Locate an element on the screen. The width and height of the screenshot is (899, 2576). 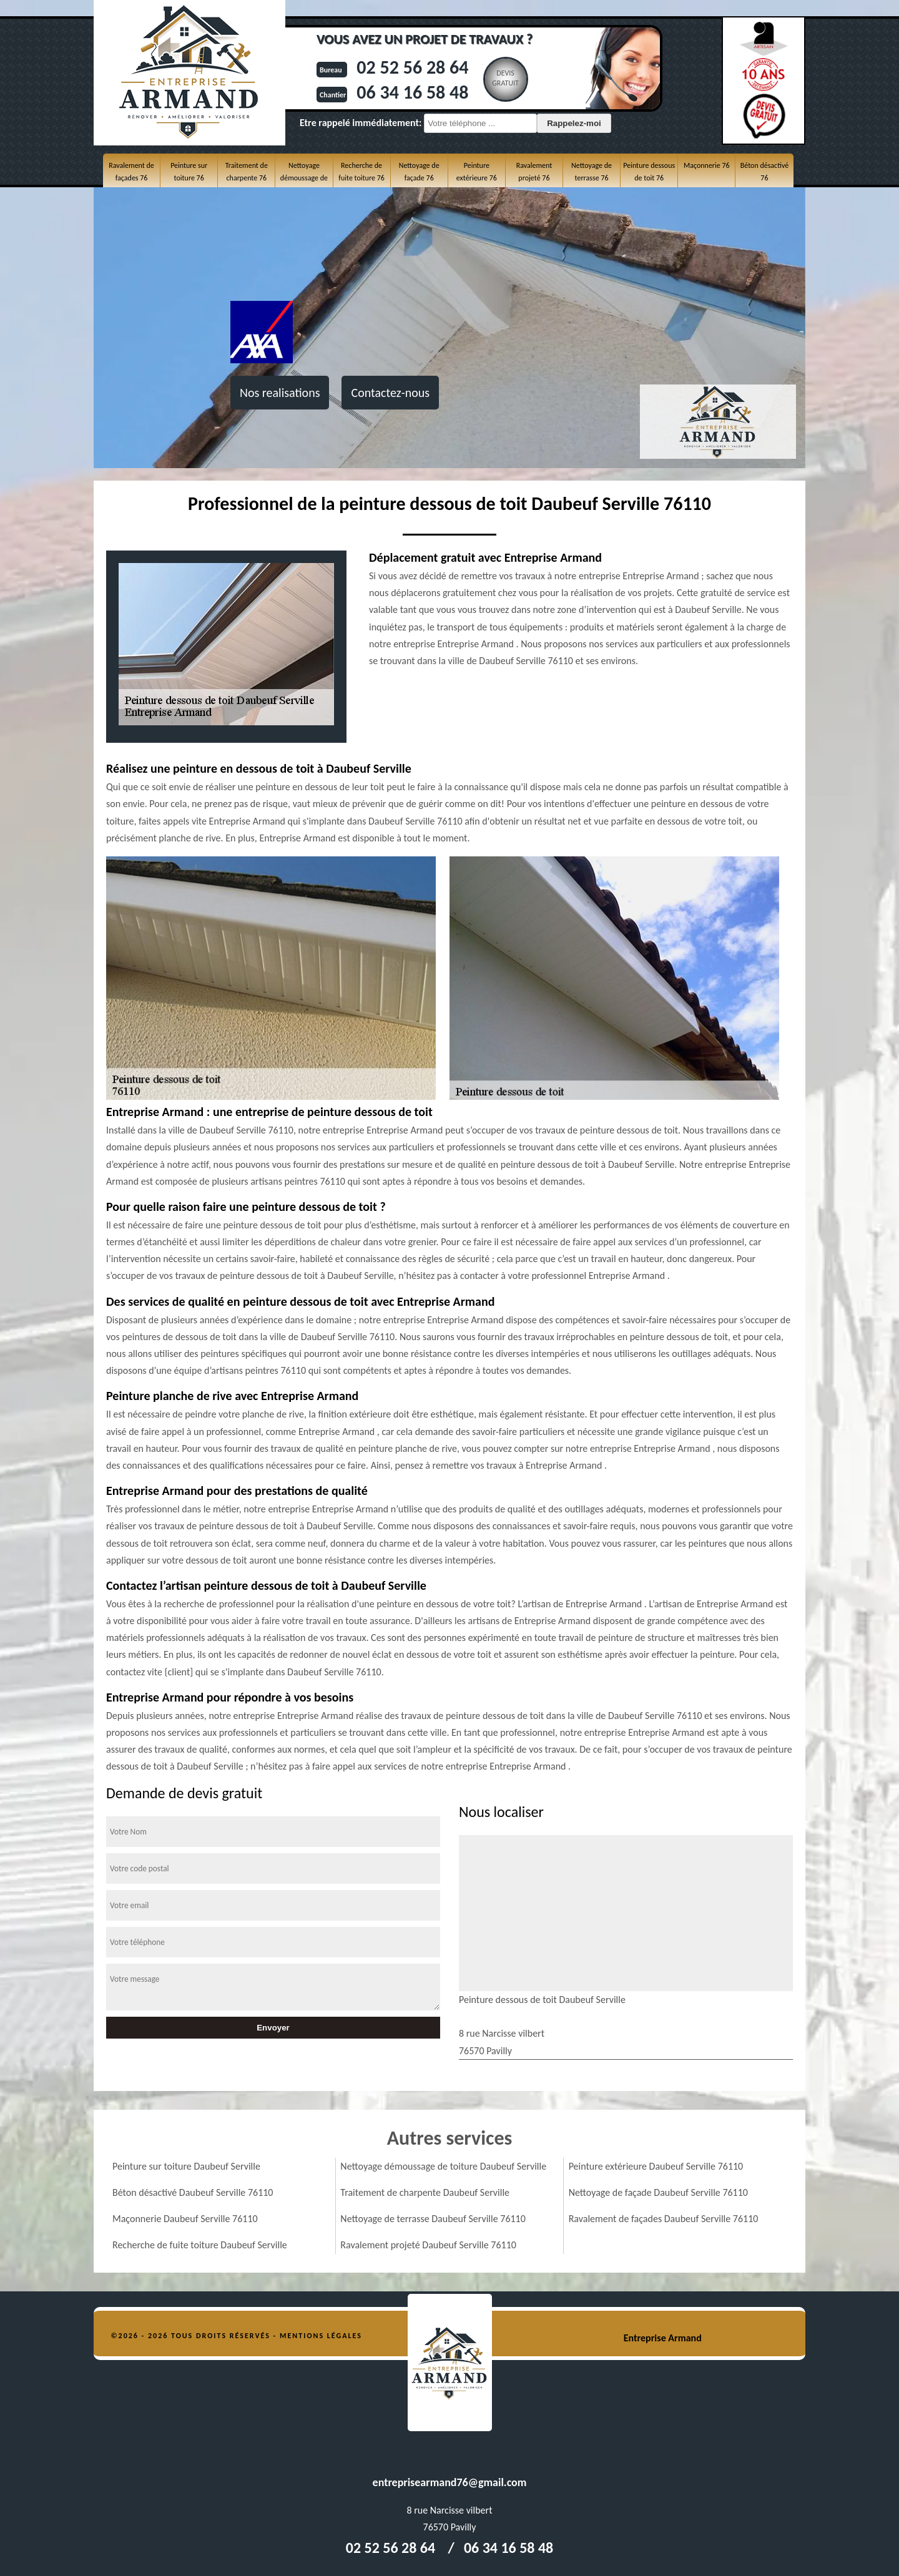
Entreprise Armand is located at coordinates (663, 2338).